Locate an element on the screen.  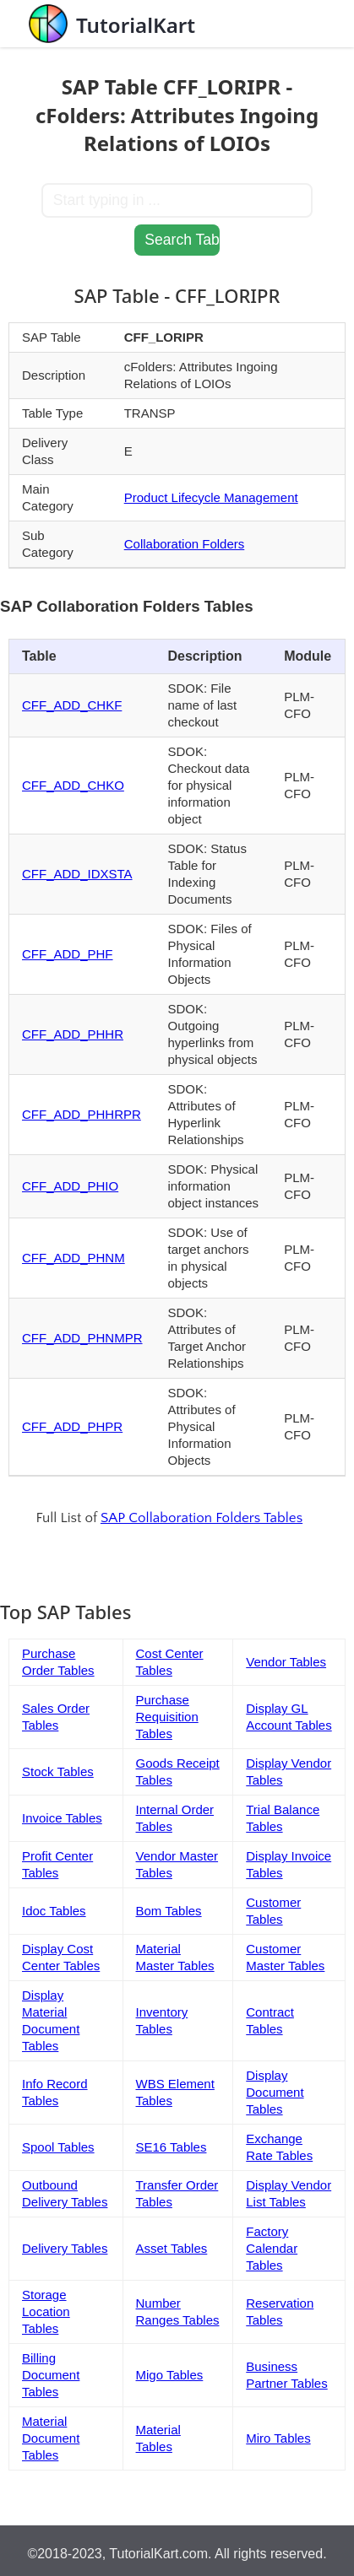
CFF_ADD_PHNMPR is located at coordinates (82, 1338).